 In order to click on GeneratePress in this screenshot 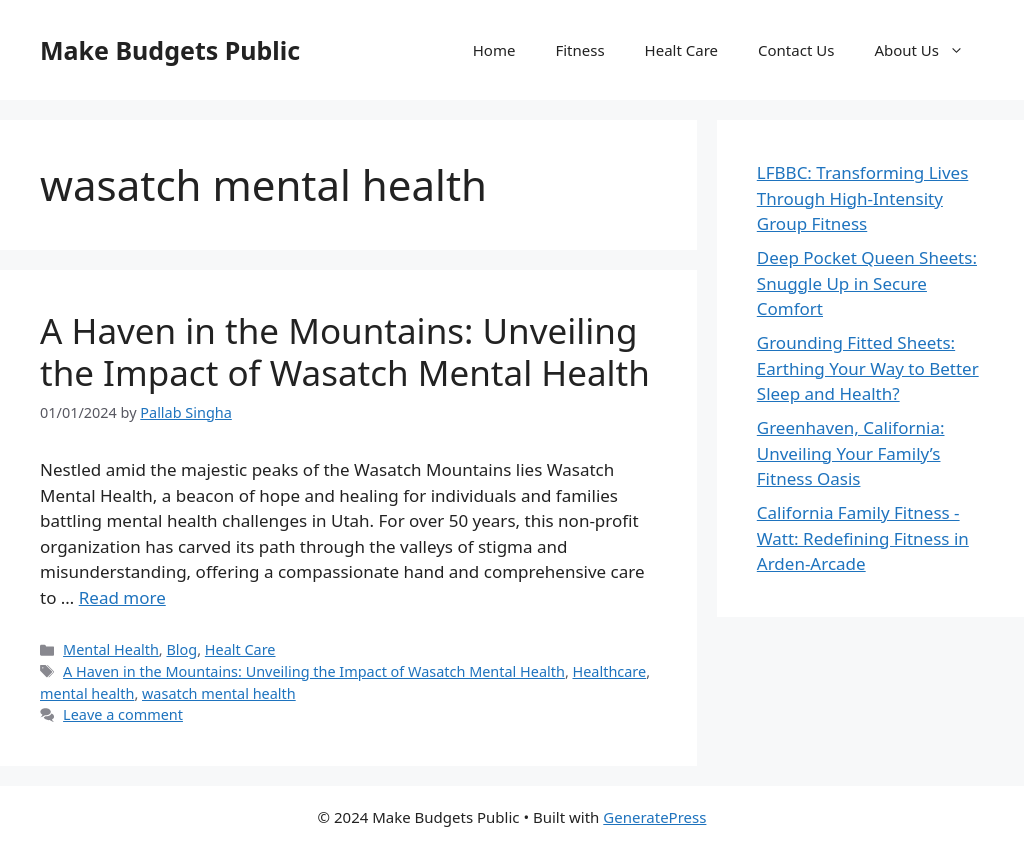, I will do `click(654, 817)`.